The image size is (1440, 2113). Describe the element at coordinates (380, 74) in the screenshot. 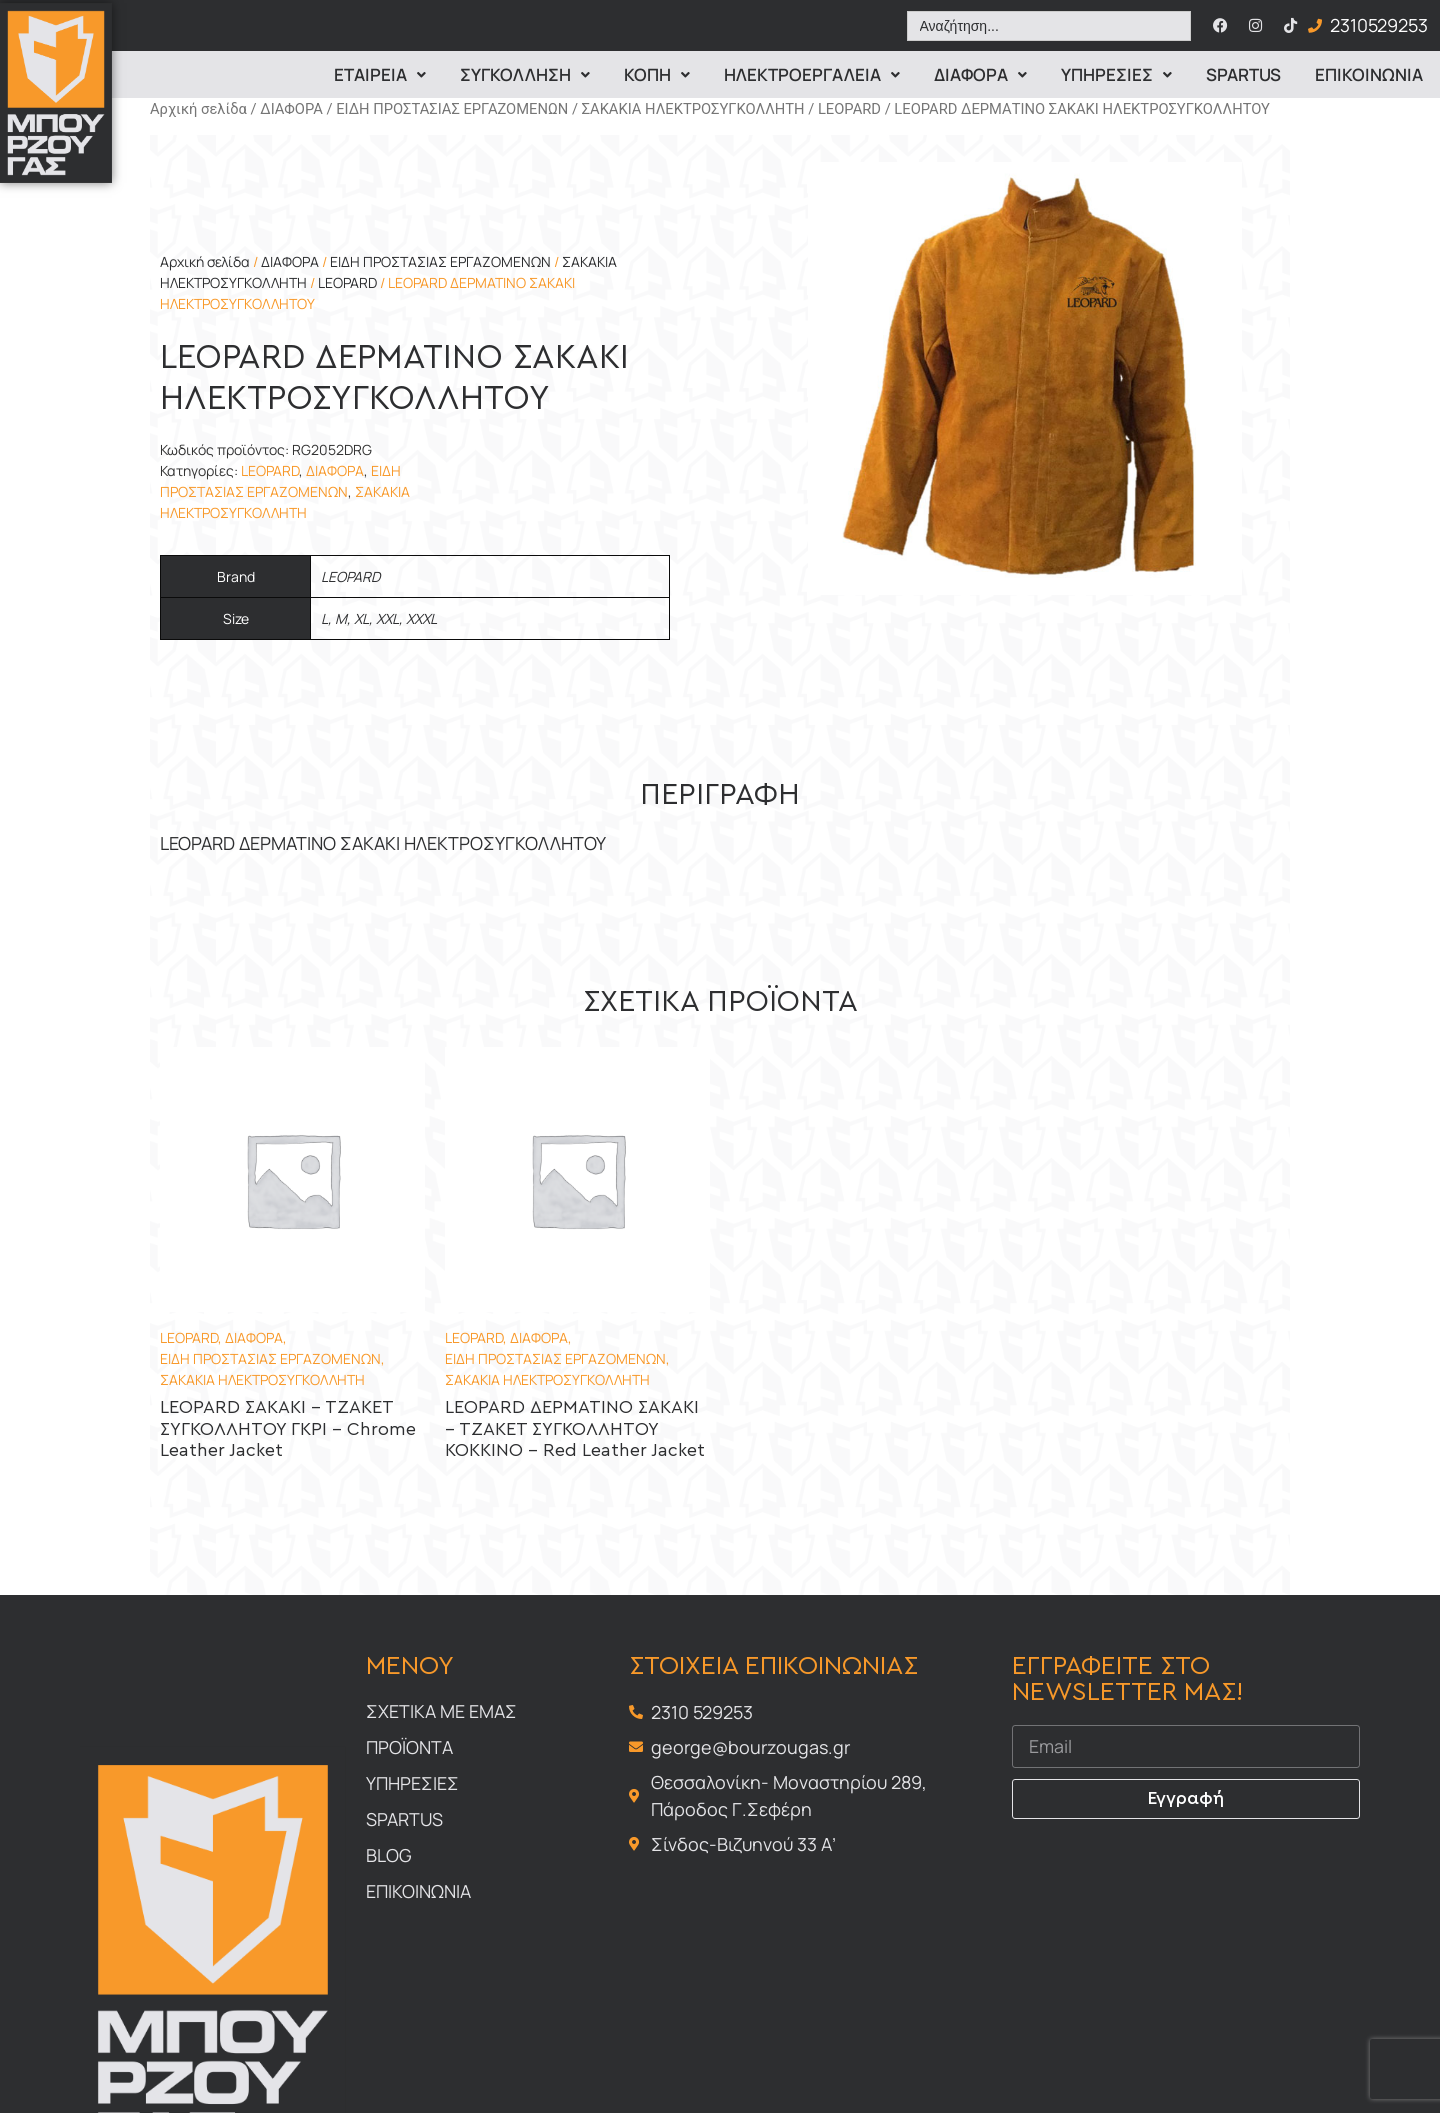

I see `Εταιρεια` at that location.